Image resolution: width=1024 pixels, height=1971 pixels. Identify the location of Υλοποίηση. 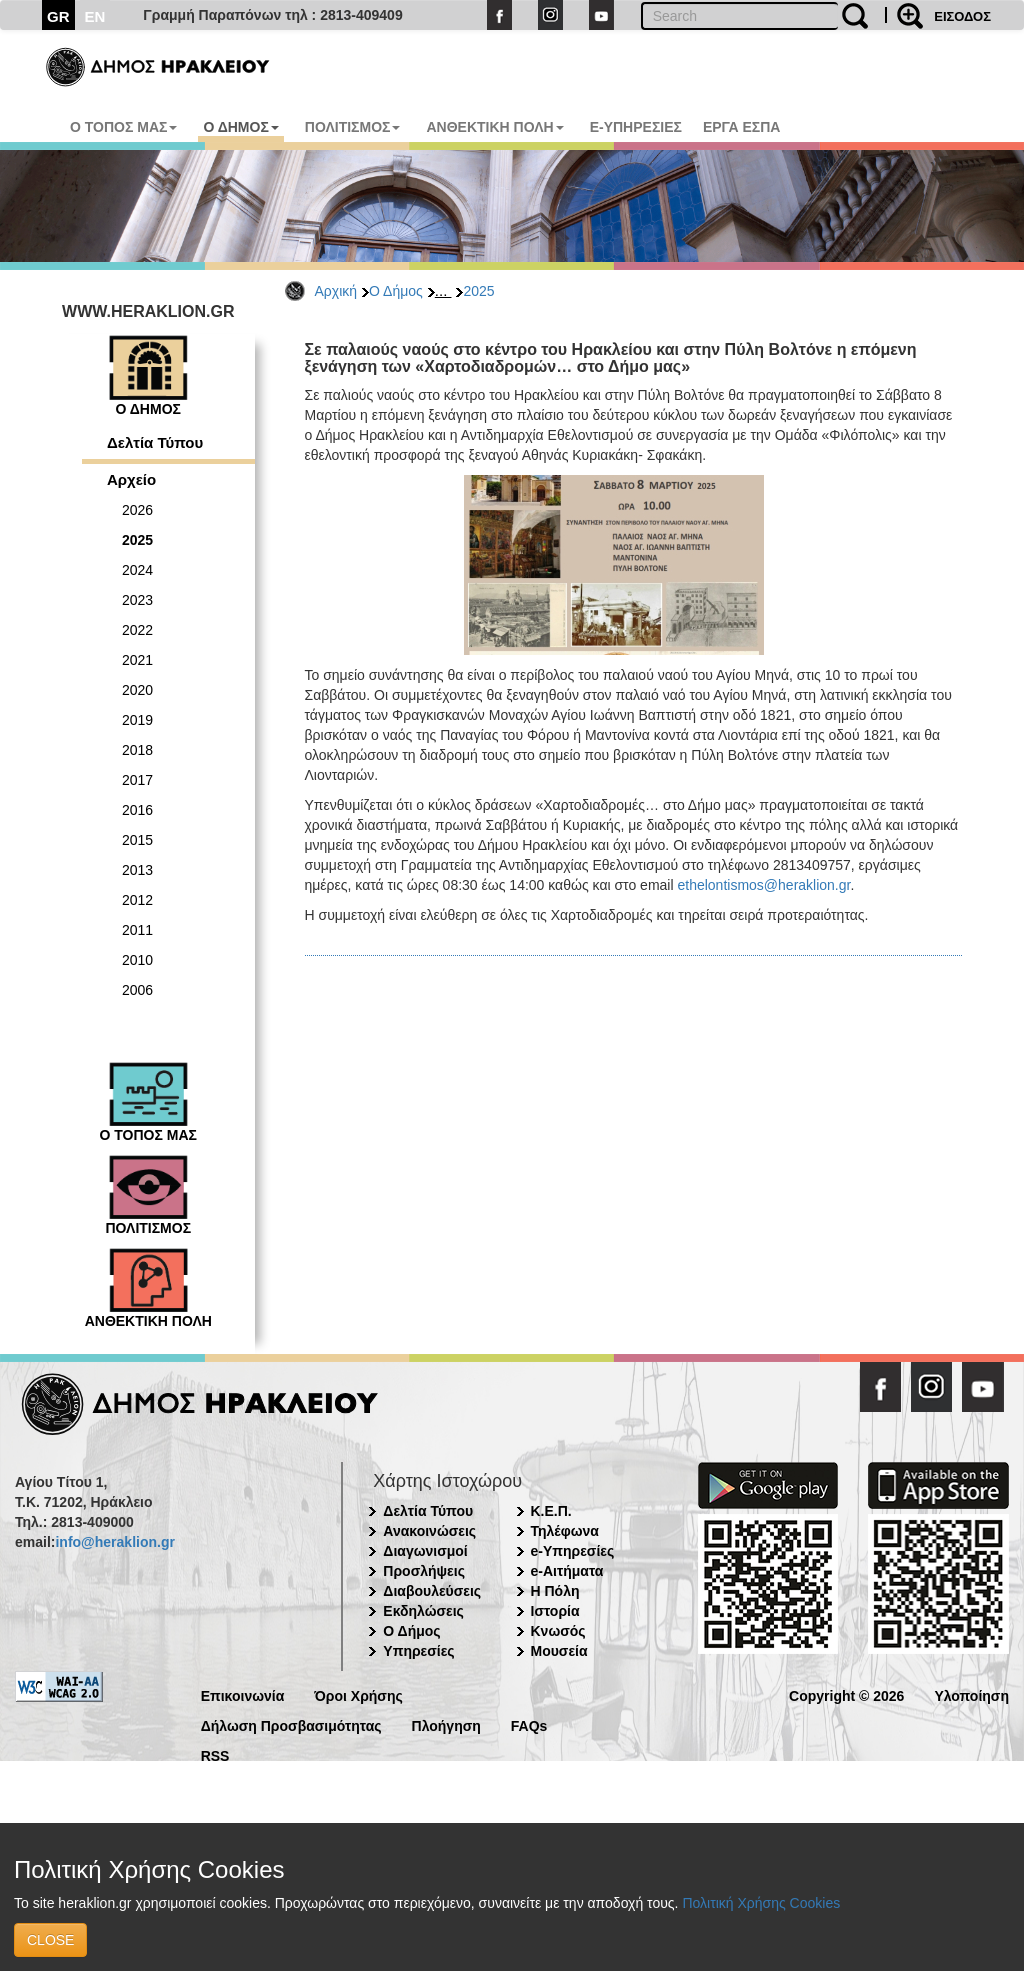
(971, 1694).